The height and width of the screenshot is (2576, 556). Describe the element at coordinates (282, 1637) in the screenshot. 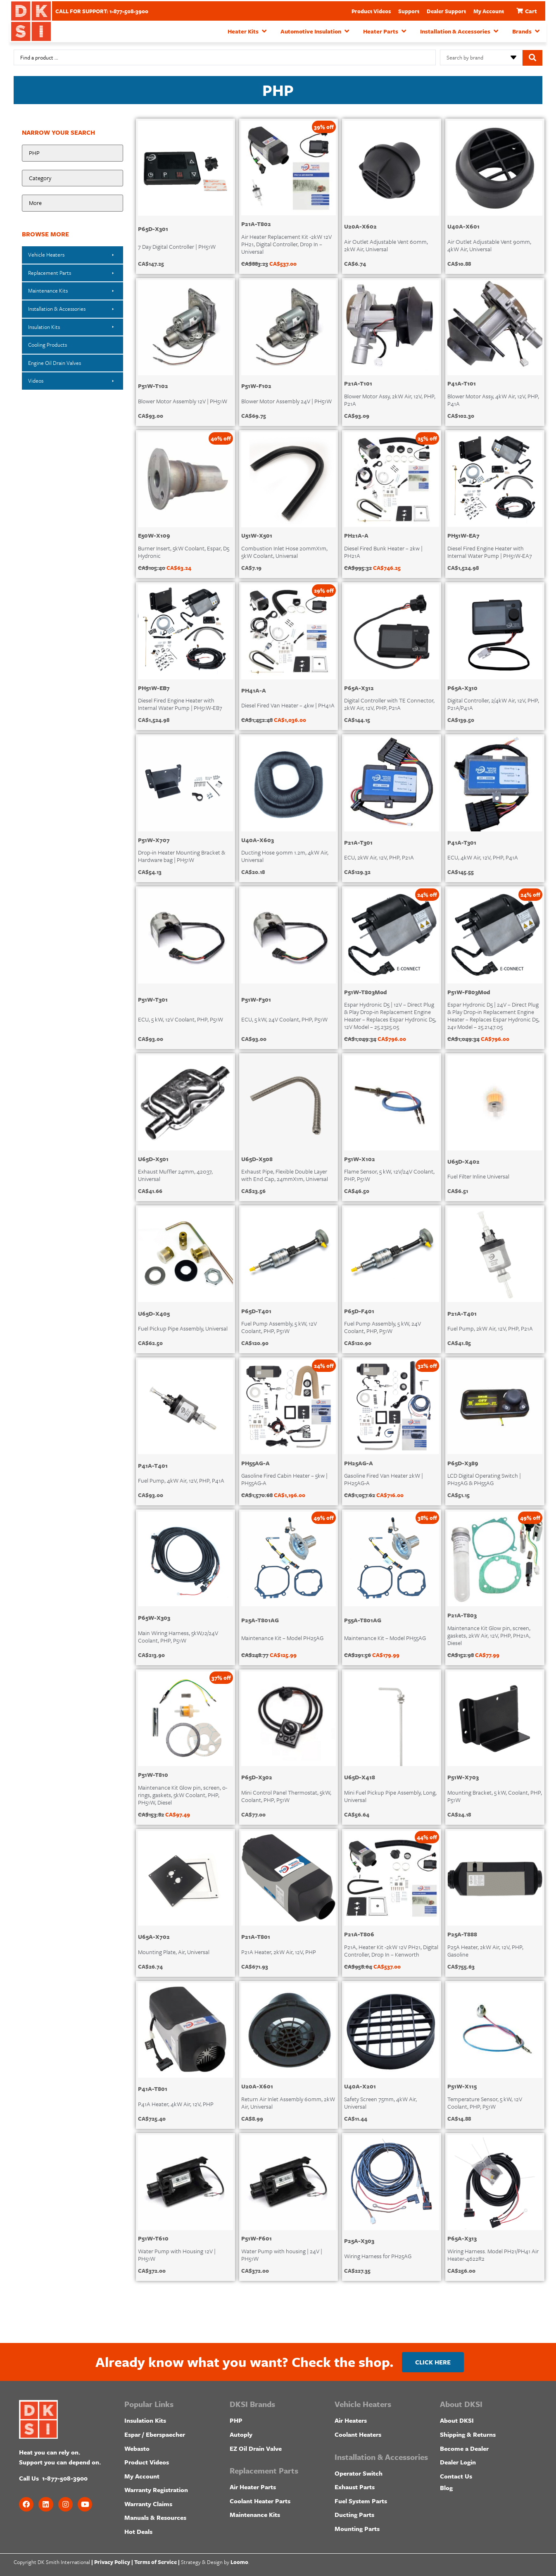

I see `Maintenance Kit – Model PH25AG` at that location.